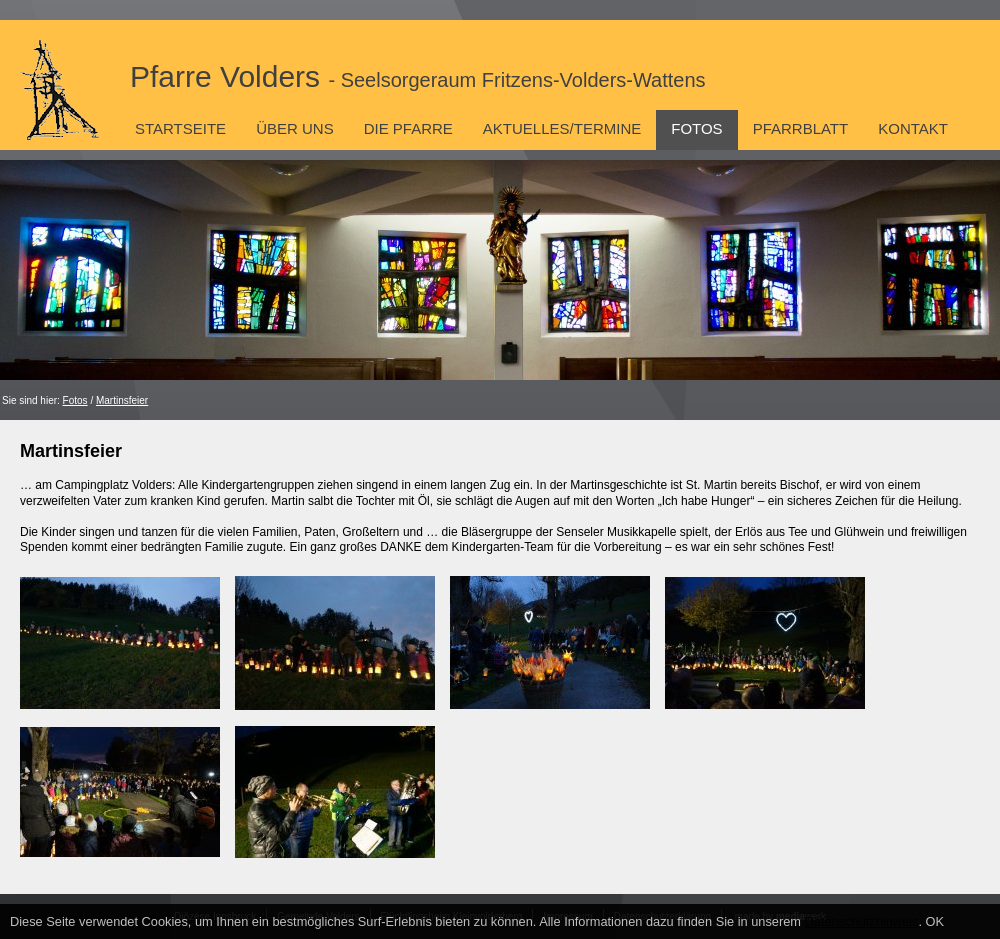 The height and width of the screenshot is (939, 1000). I want to click on Martinsfeier, so click(122, 400).